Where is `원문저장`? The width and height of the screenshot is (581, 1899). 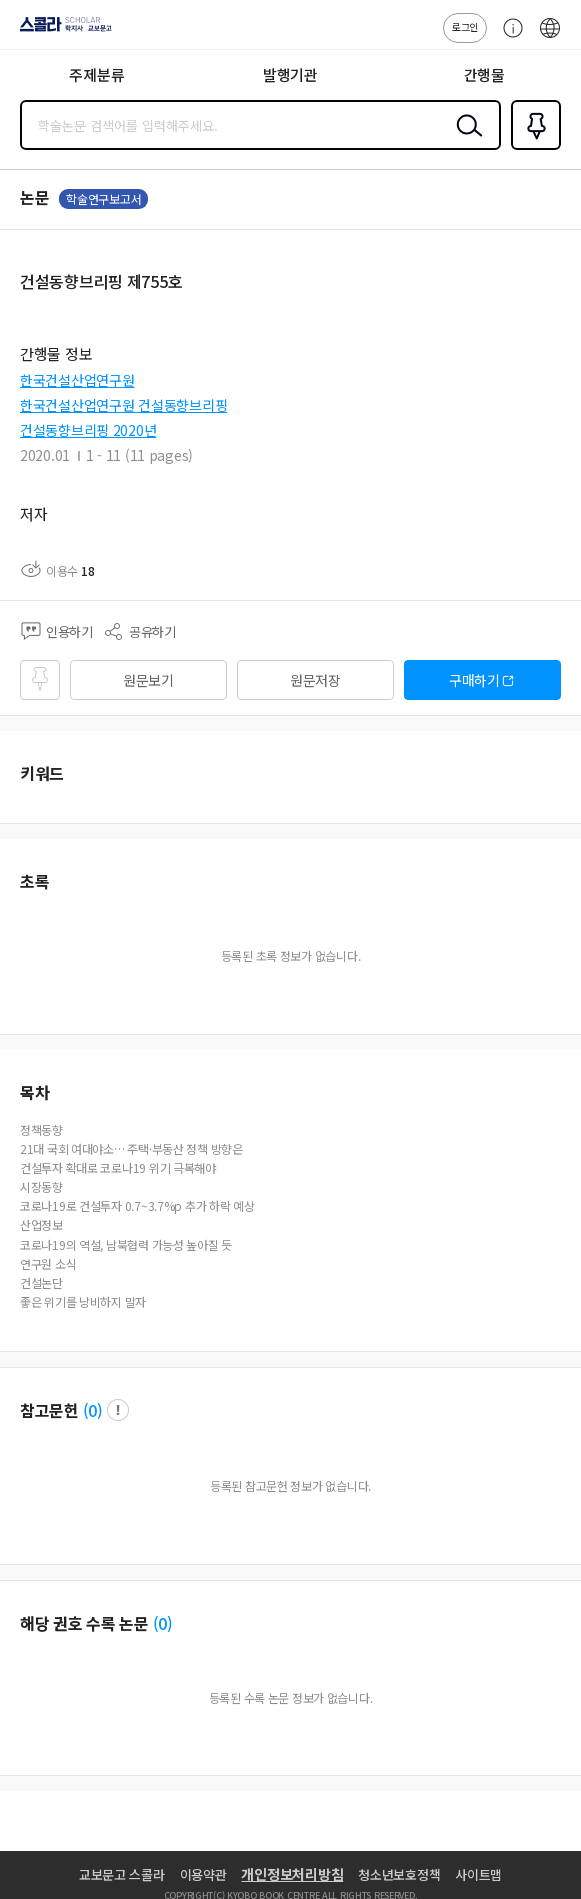 원문저장 is located at coordinates (315, 680).